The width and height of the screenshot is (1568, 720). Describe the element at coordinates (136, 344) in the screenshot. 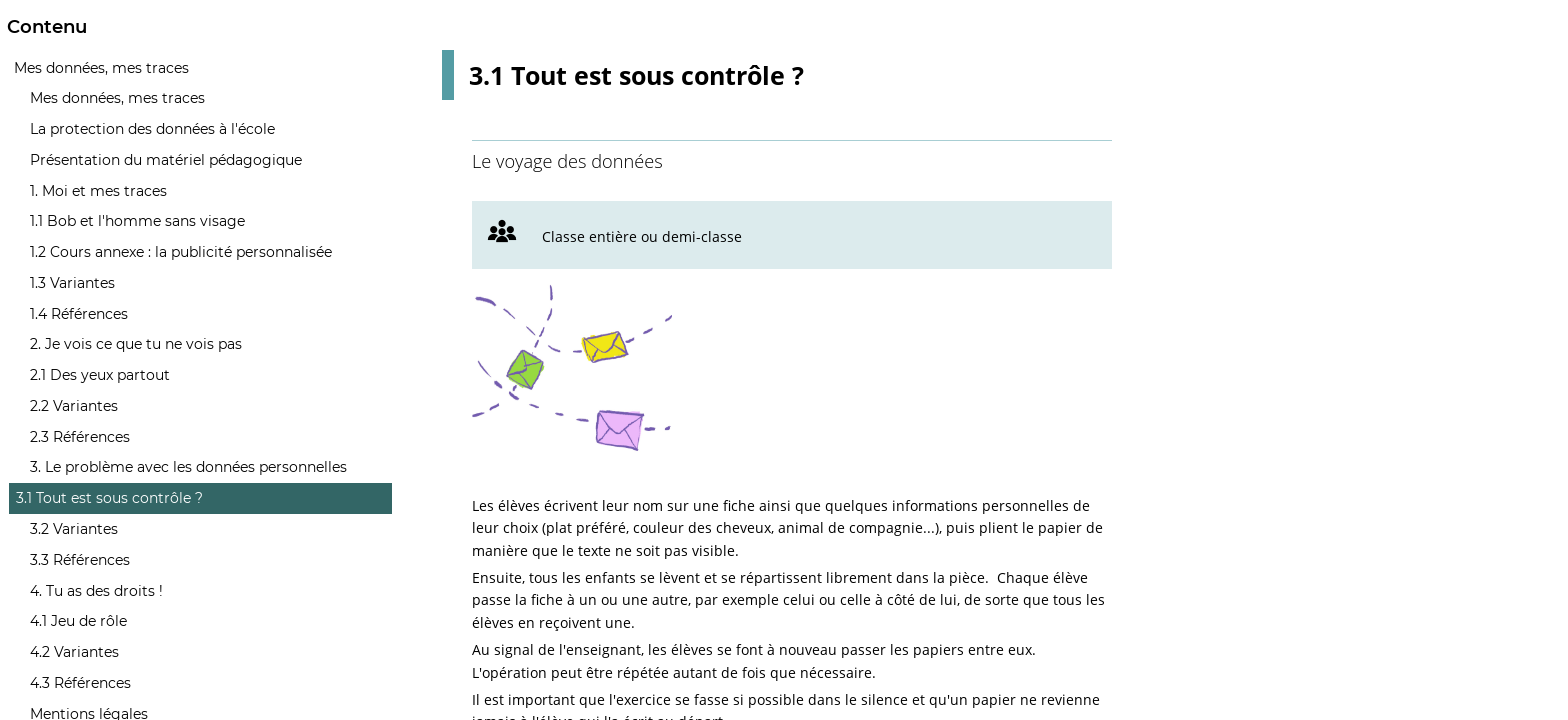

I see `2. Je vois ce que tu ne vois pas` at that location.